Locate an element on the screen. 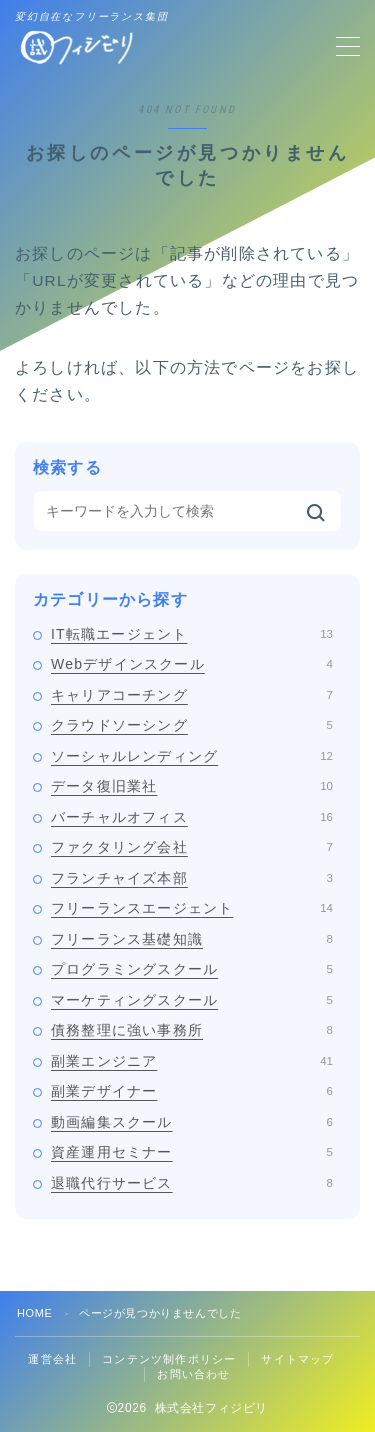 The height and width of the screenshot is (1432, 375). マーケティングスクール is located at coordinates (192, 1000).